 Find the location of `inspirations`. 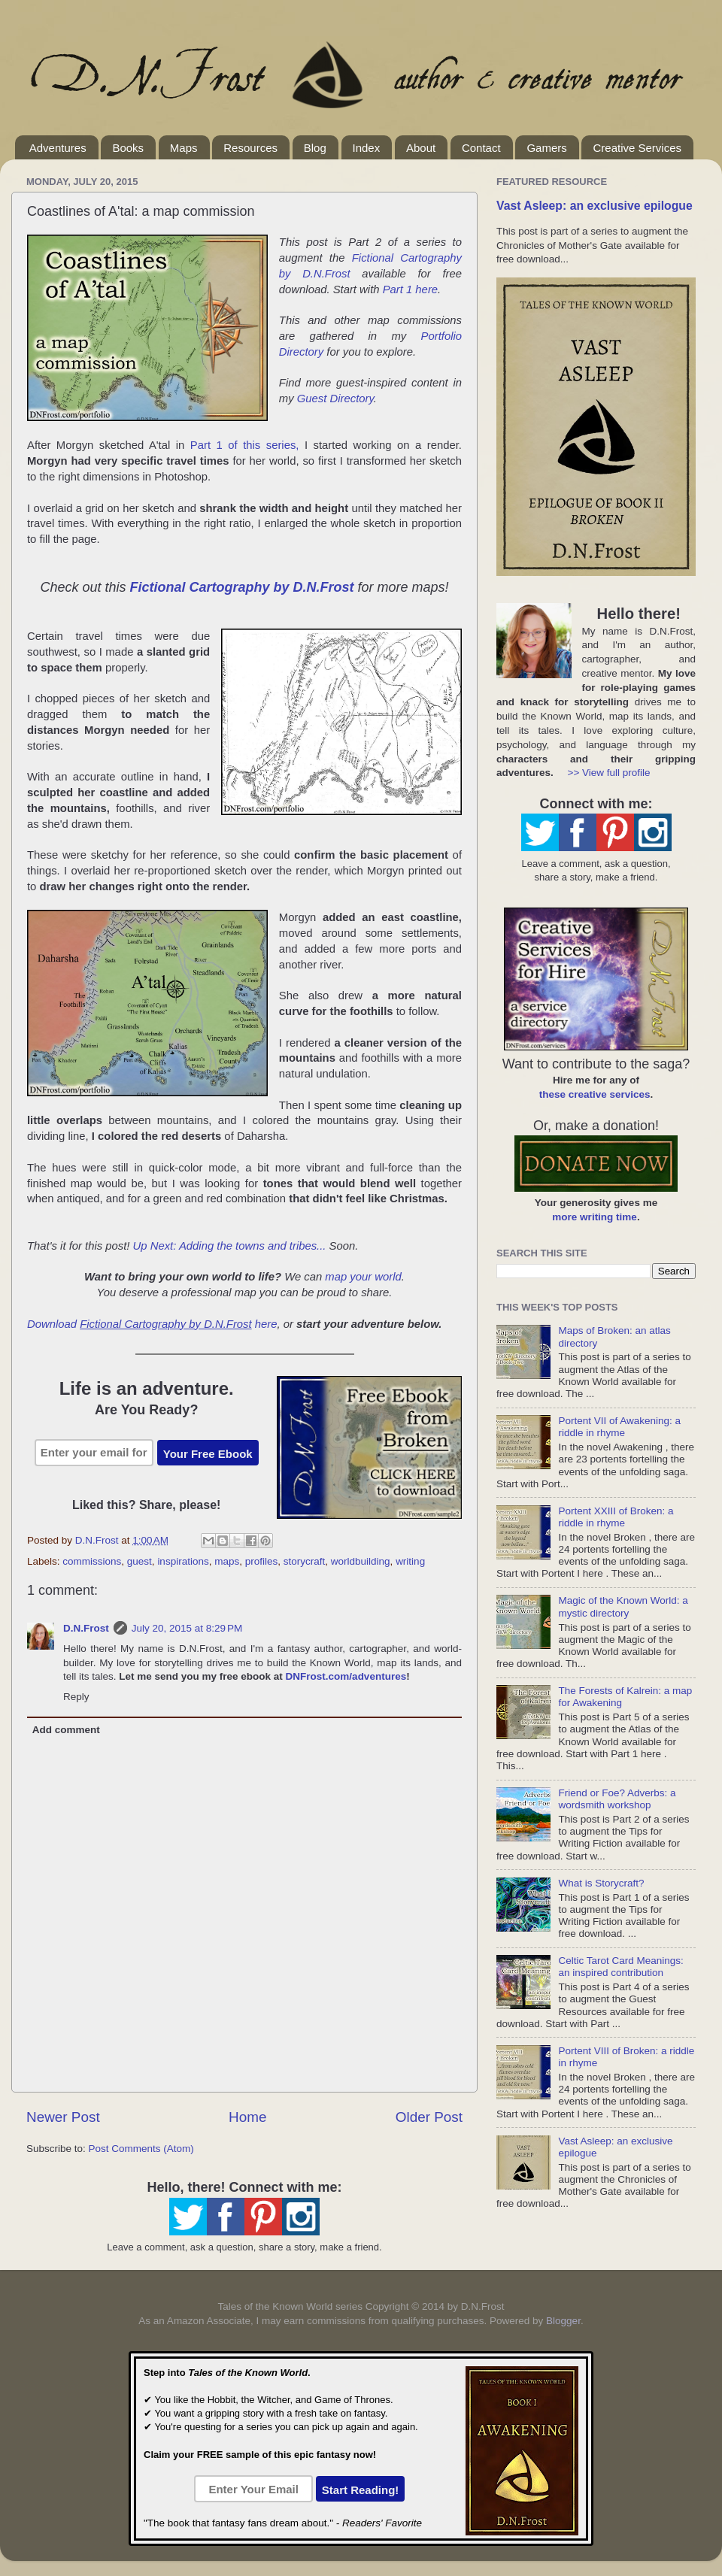

inspirations is located at coordinates (182, 1561).